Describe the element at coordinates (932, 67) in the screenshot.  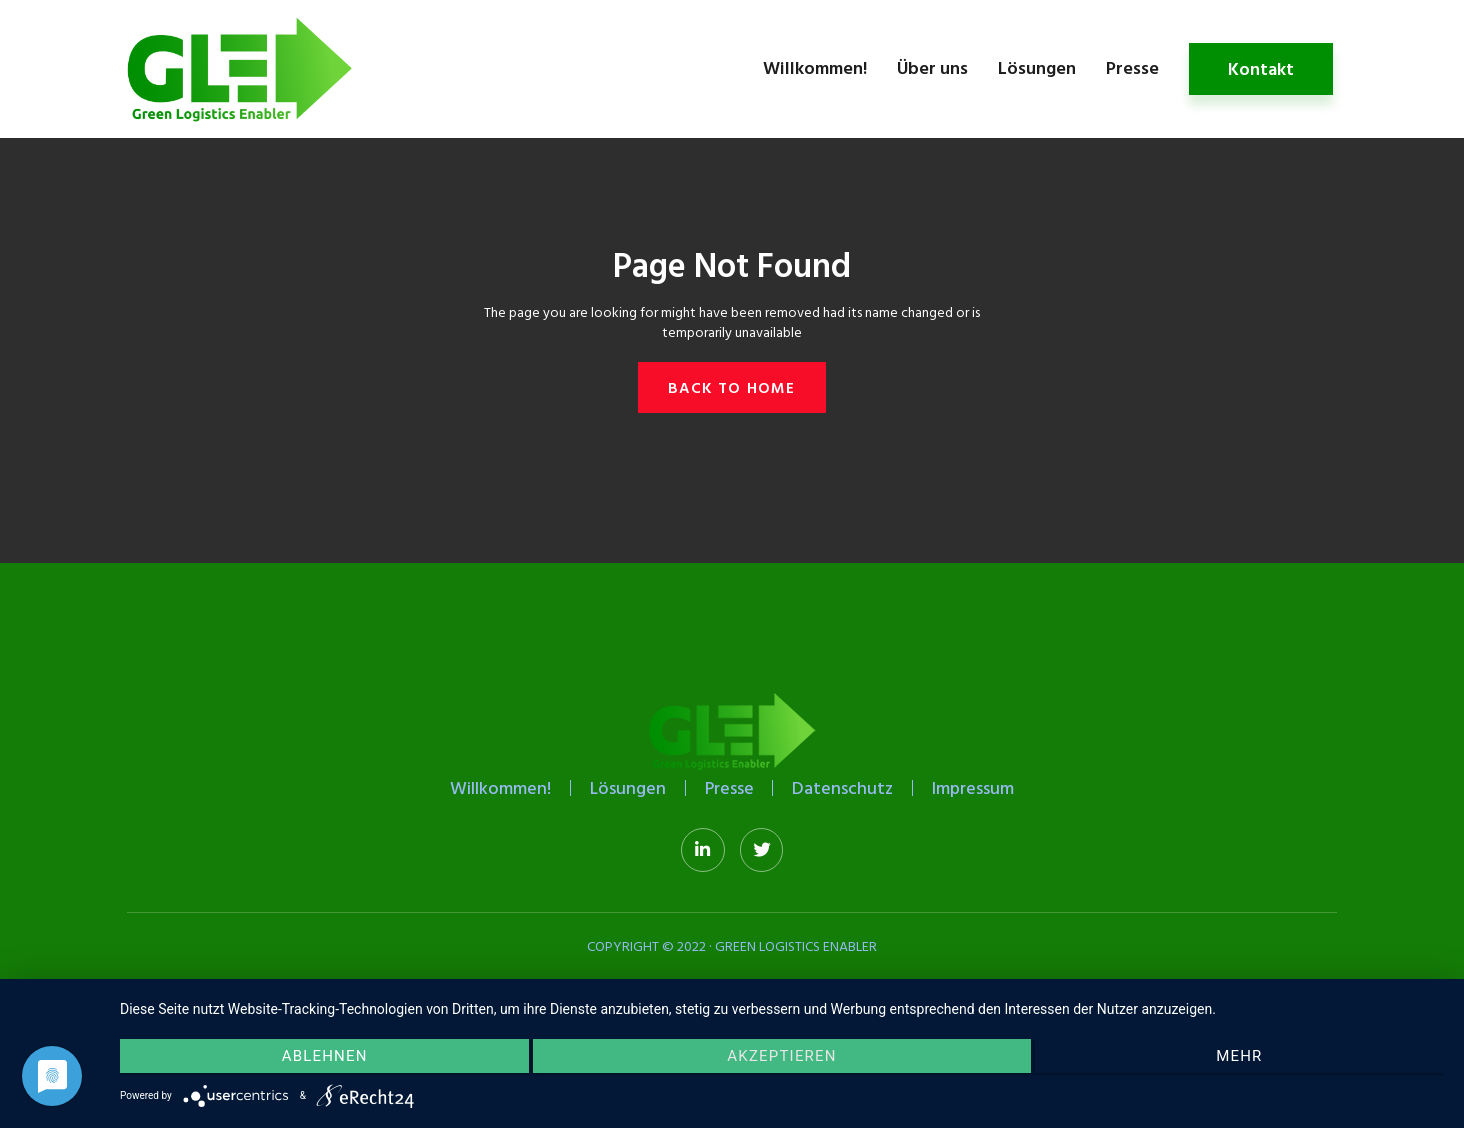
I see `Über uns` at that location.